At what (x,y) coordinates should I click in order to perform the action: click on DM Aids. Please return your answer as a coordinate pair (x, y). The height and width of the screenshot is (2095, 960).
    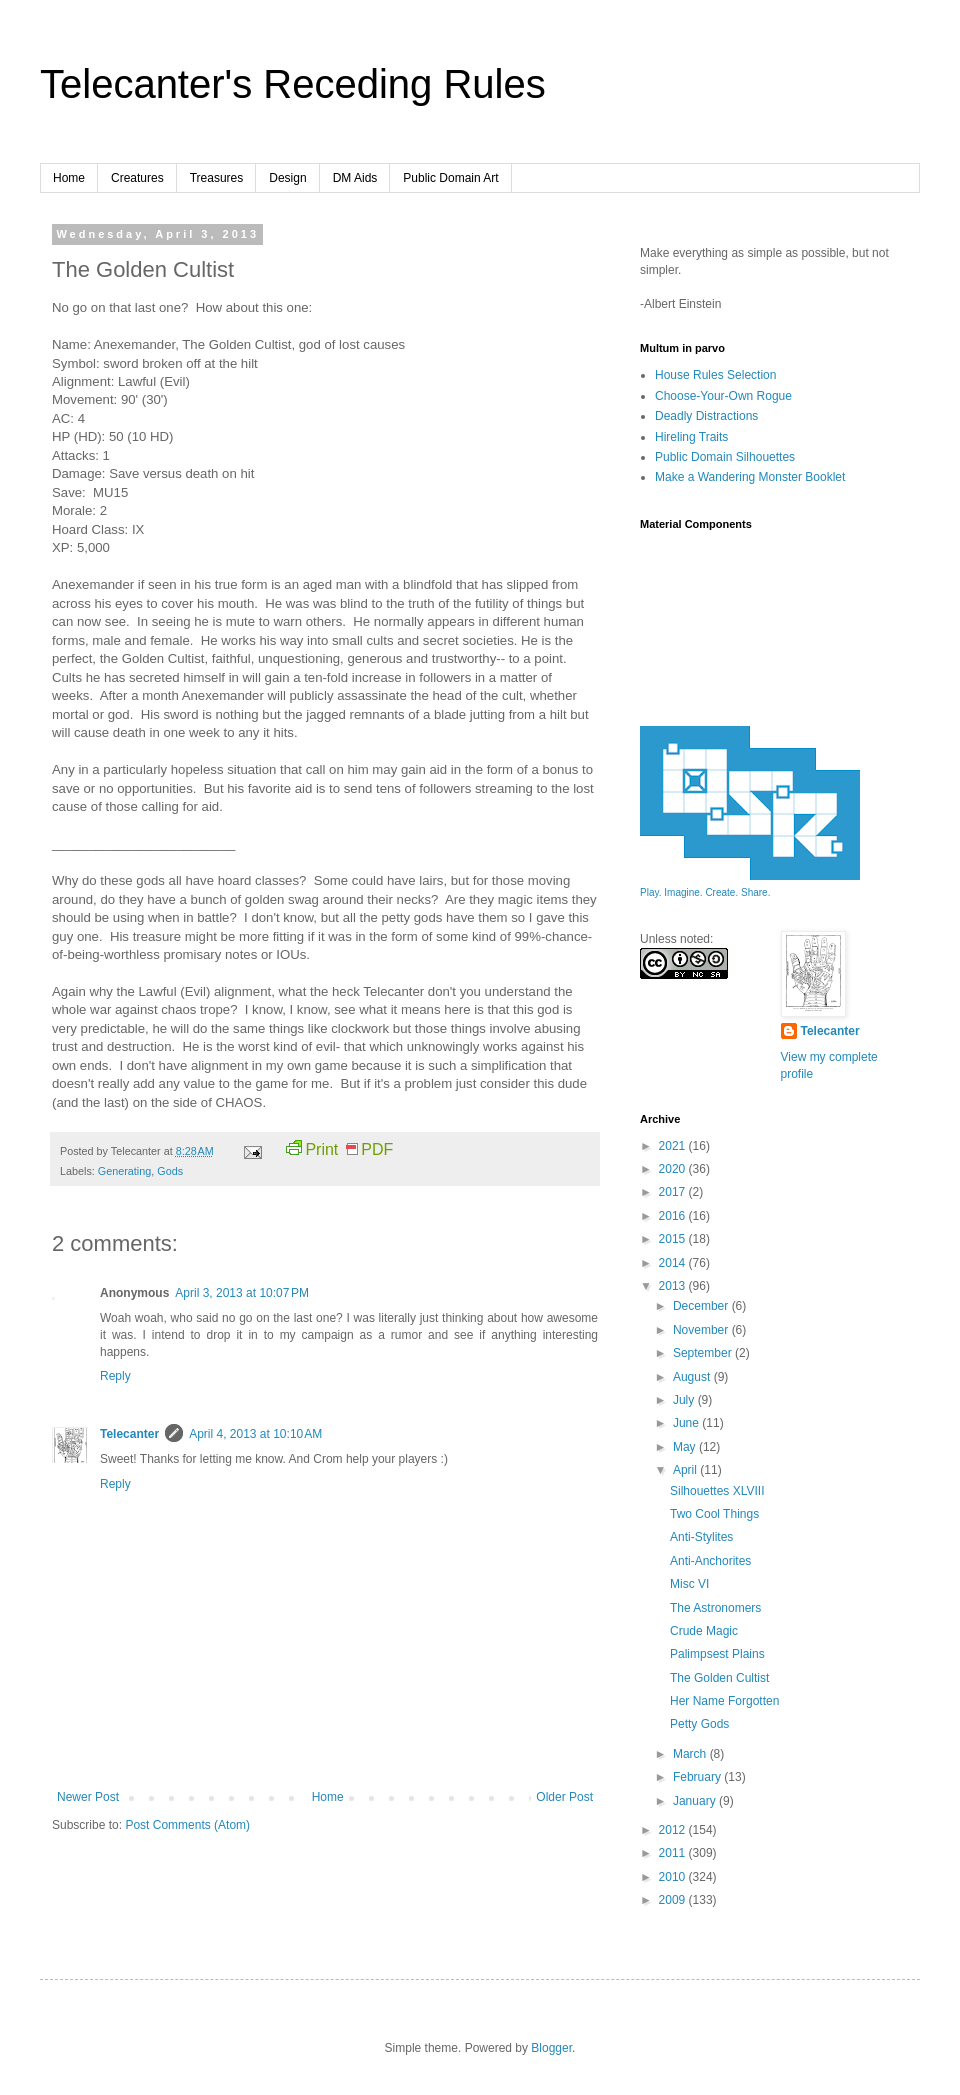
    Looking at the image, I should click on (355, 178).